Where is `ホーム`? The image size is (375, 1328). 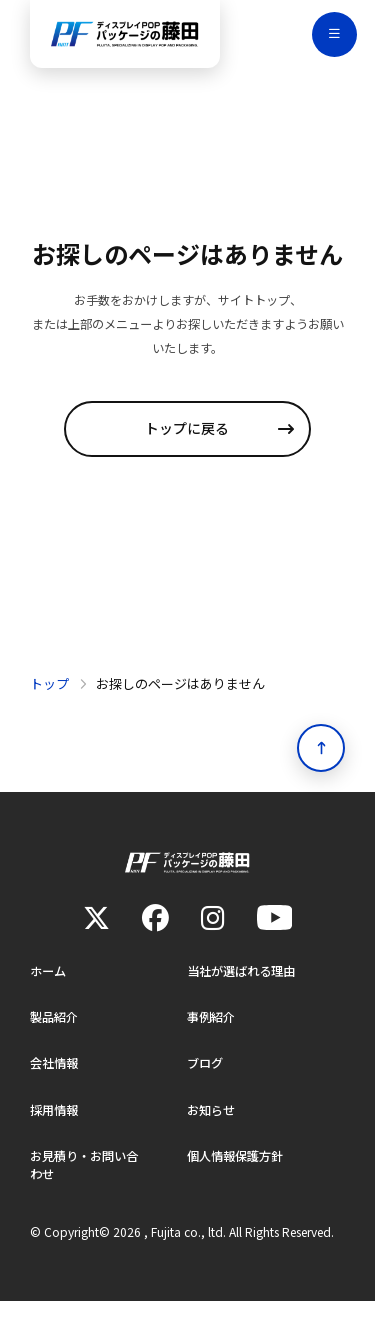
ホーム is located at coordinates (49, 990).